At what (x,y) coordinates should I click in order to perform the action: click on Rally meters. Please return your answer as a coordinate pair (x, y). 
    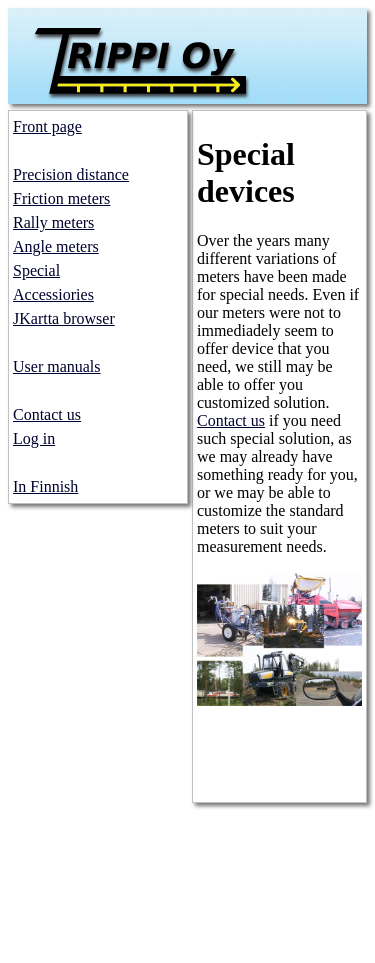
    Looking at the image, I should click on (53, 222).